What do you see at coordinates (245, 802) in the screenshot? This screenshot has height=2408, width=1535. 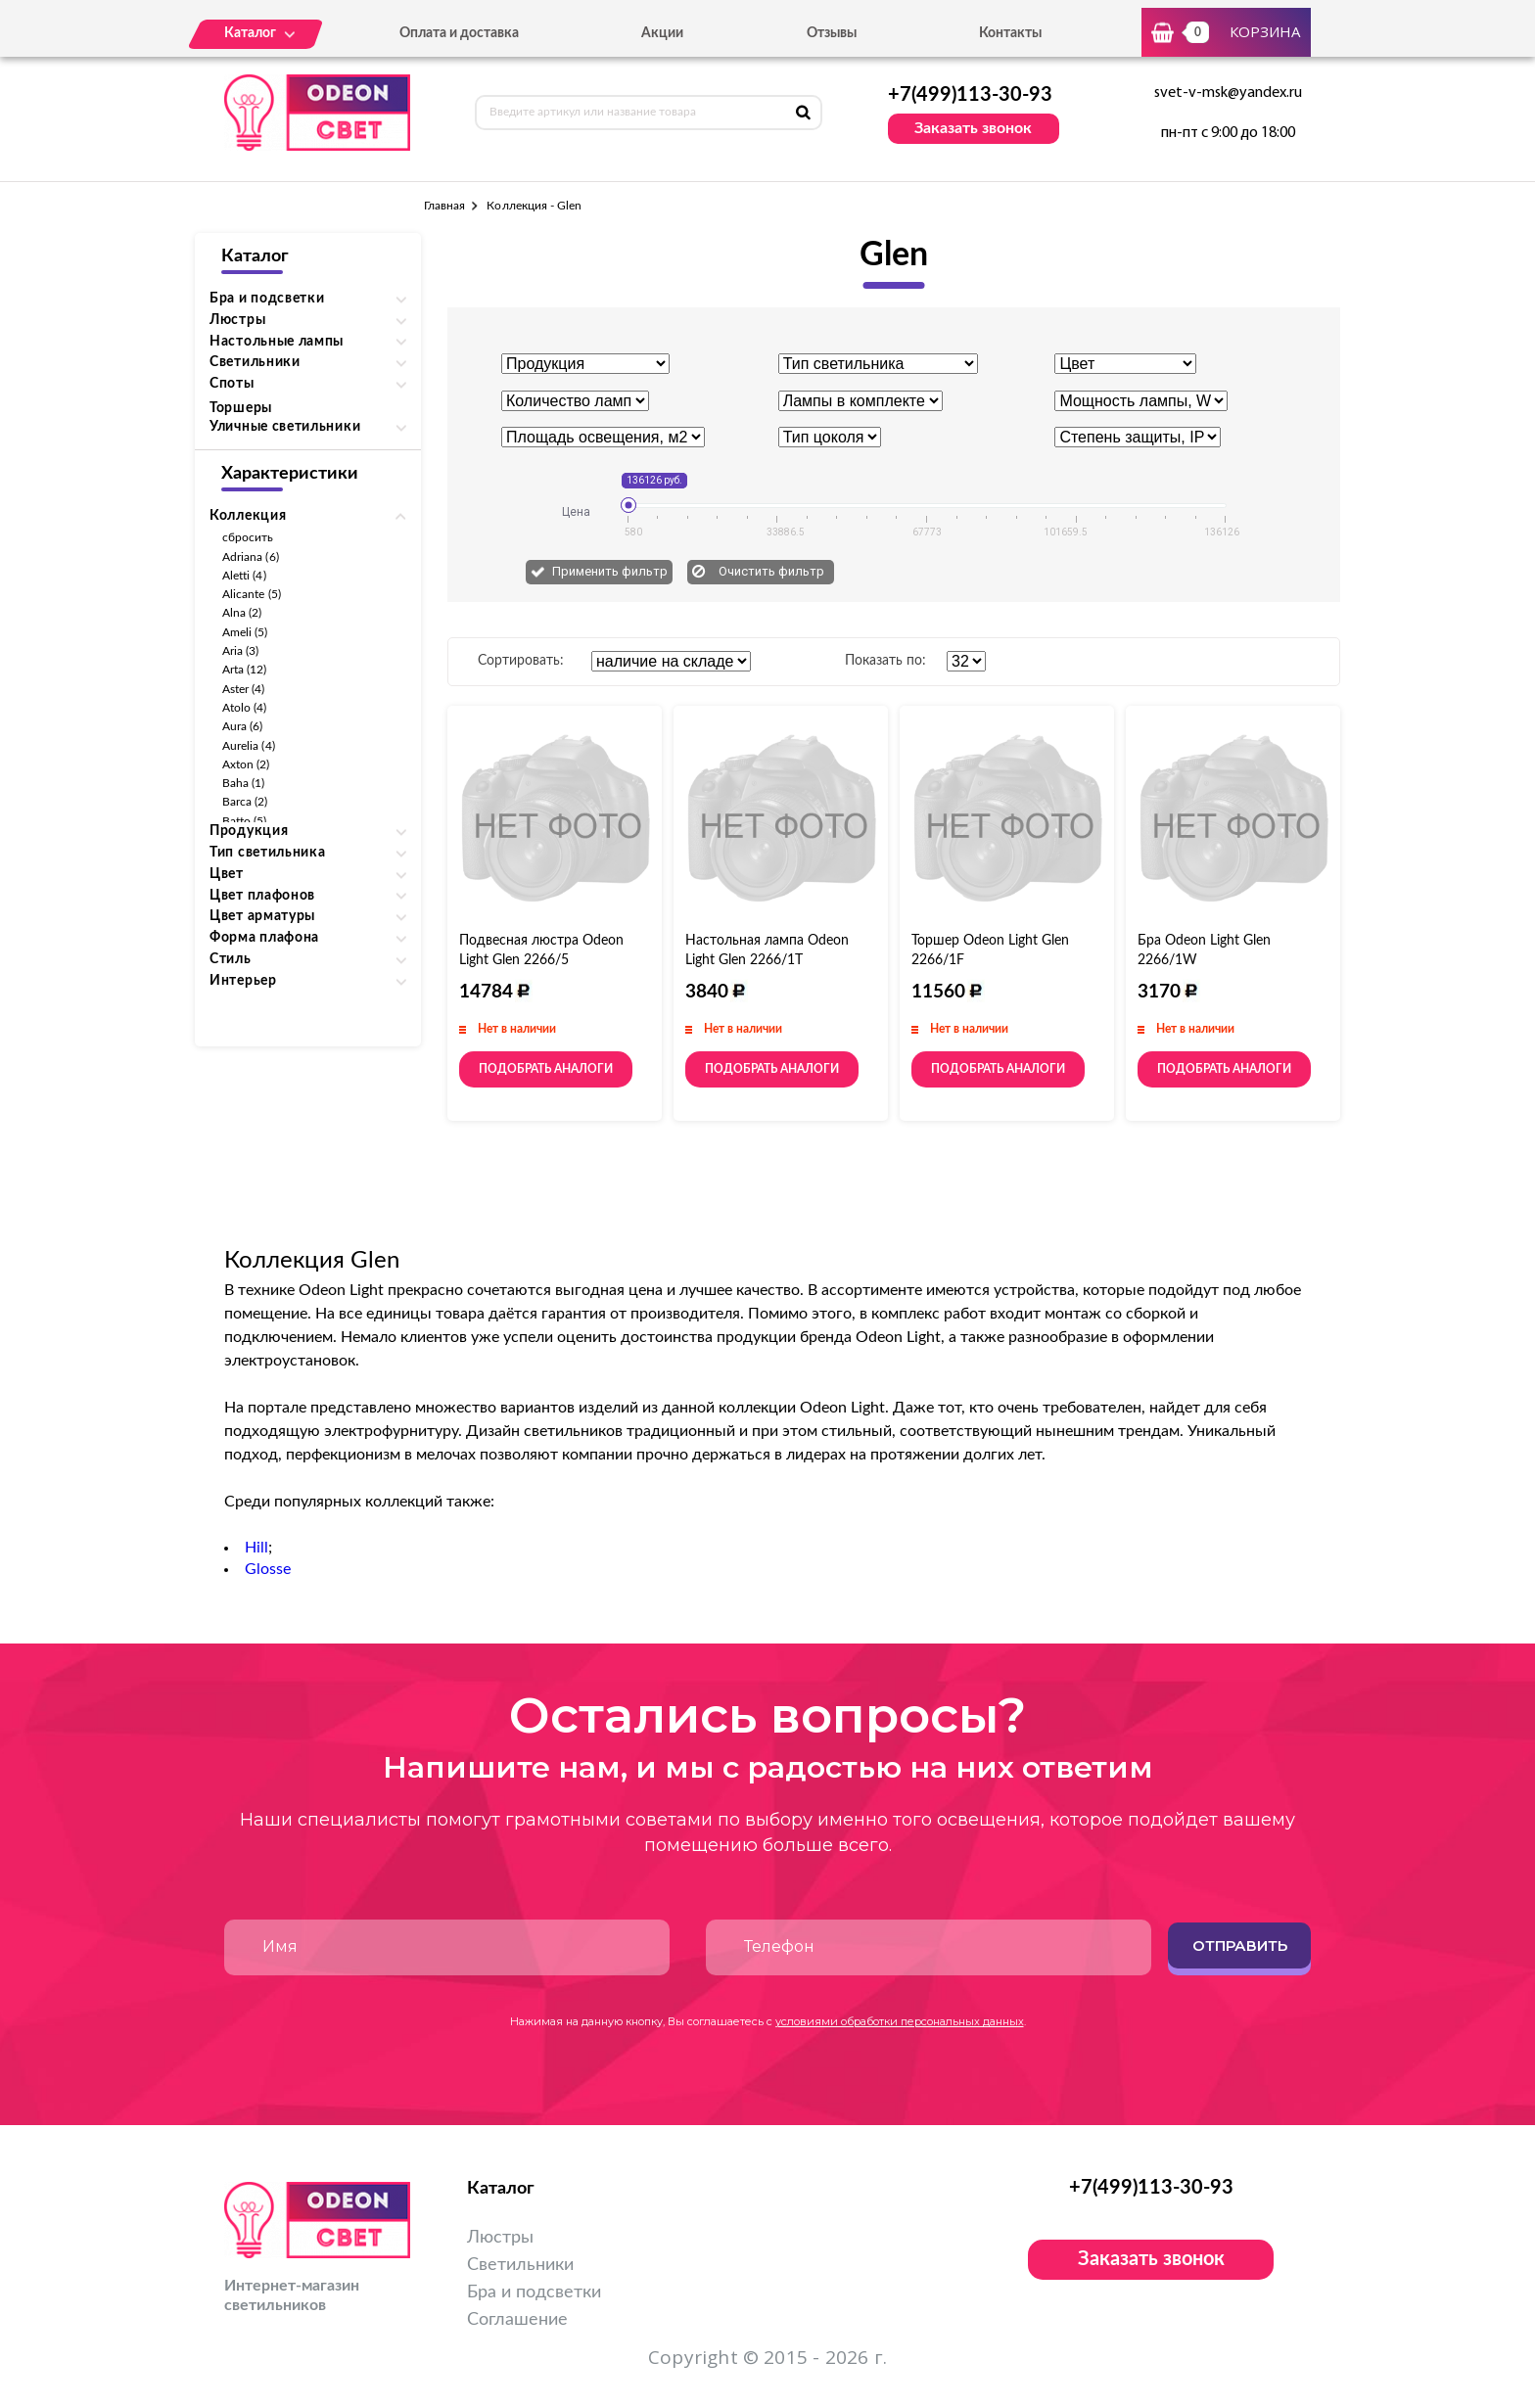 I see `Barca (2)` at bounding box center [245, 802].